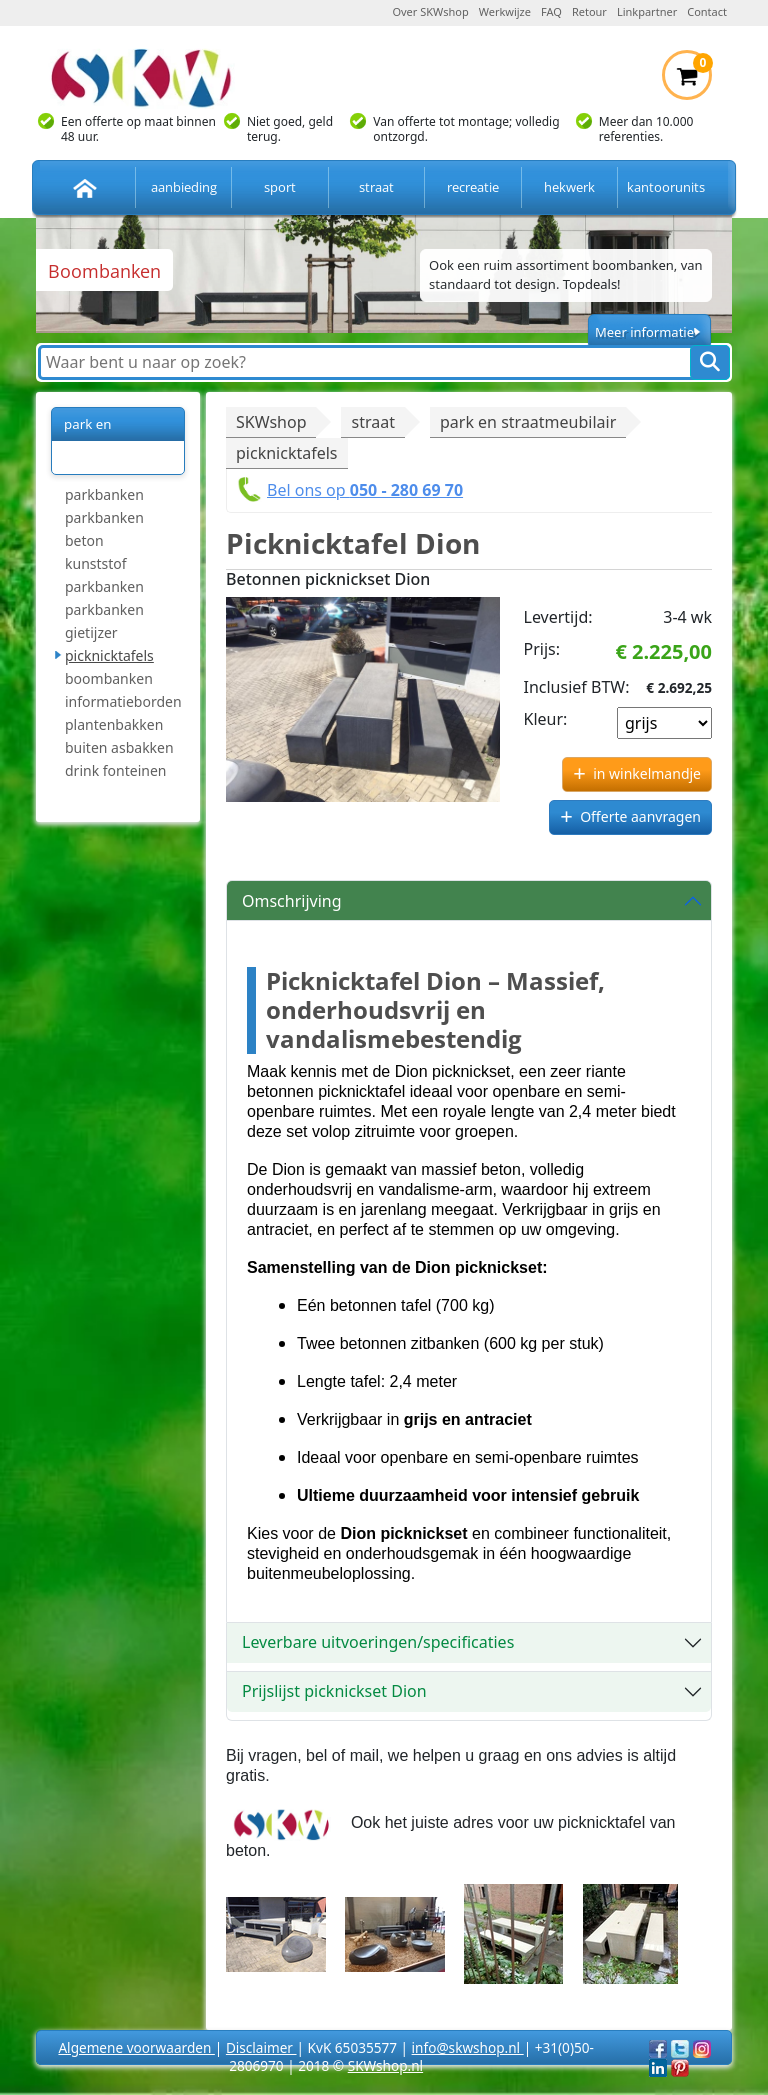  I want to click on buiten asbakken, so click(119, 747).